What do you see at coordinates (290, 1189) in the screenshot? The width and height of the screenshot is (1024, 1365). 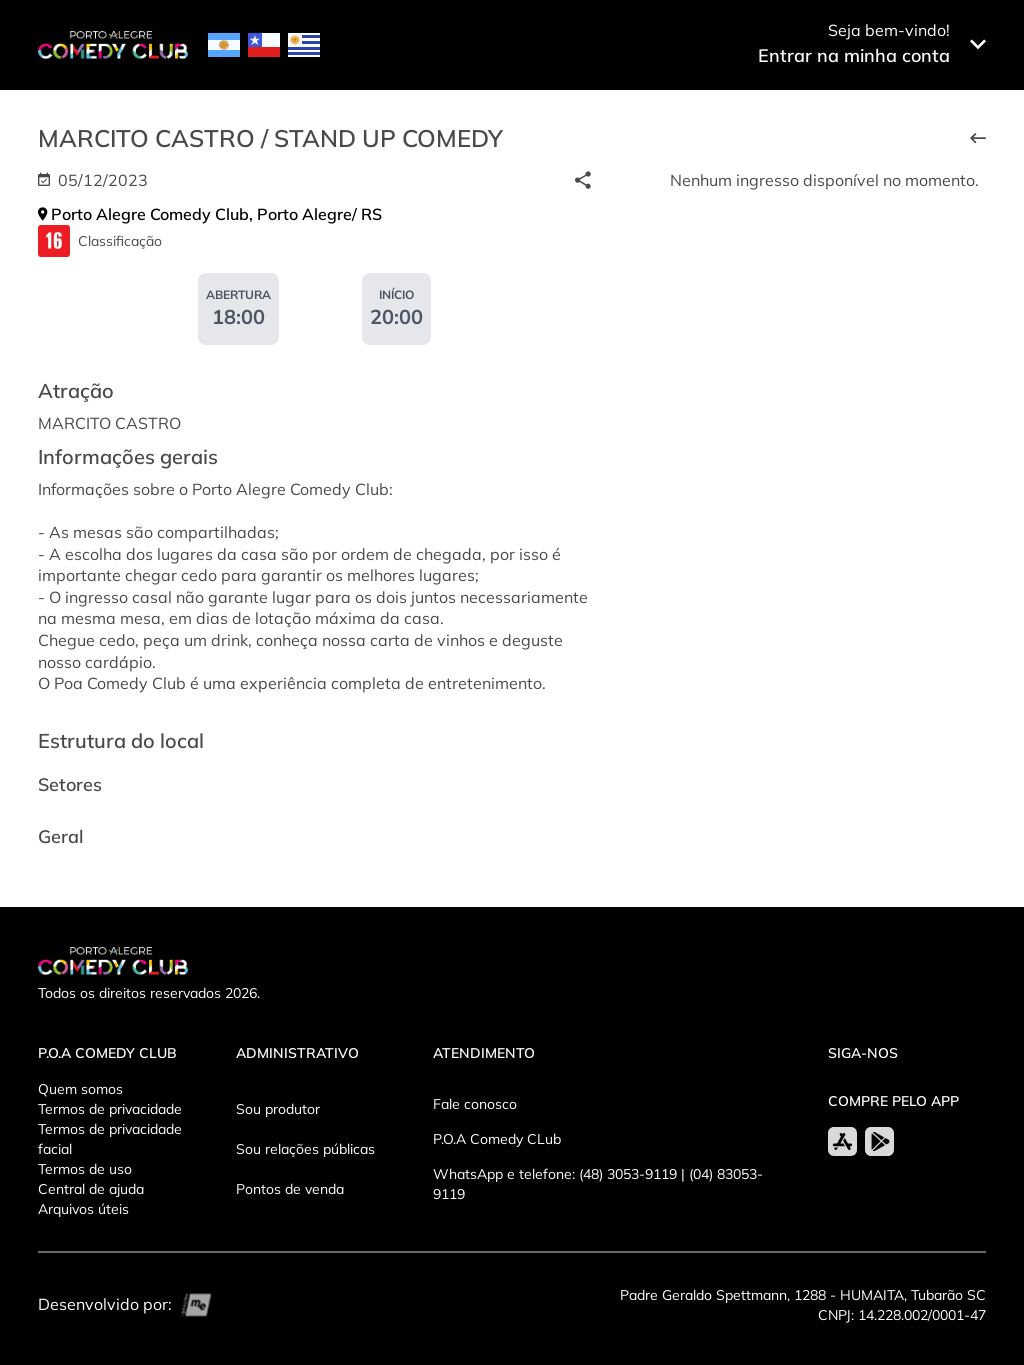 I see `Pontos de venda` at bounding box center [290, 1189].